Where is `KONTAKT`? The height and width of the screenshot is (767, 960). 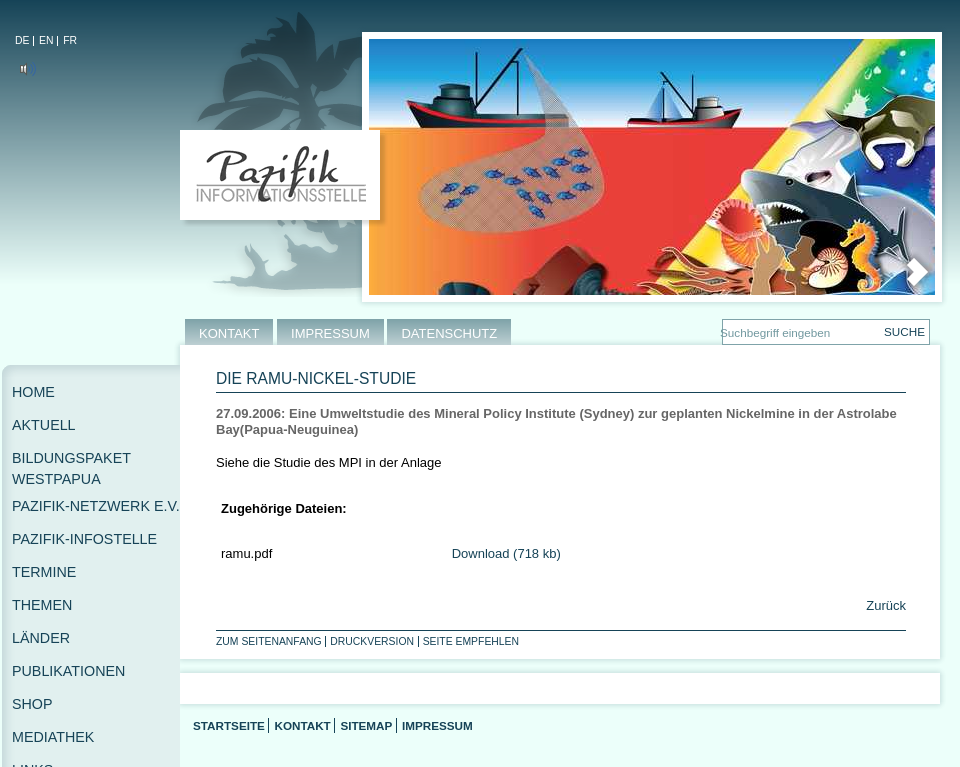
KONTAKT is located at coordinates (229, 333).